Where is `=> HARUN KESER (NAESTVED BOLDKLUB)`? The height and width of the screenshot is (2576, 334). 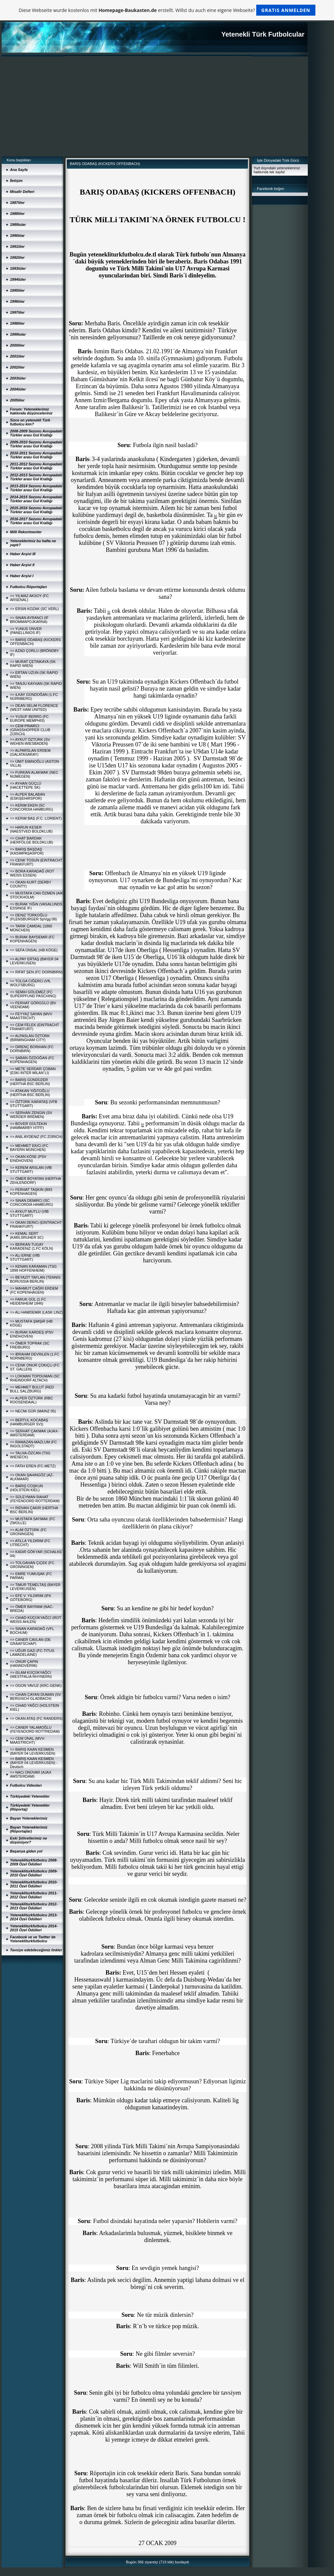 => HARUN KESER (NAESTVED BOLDKLUB) is located at coordinates (31, 829).